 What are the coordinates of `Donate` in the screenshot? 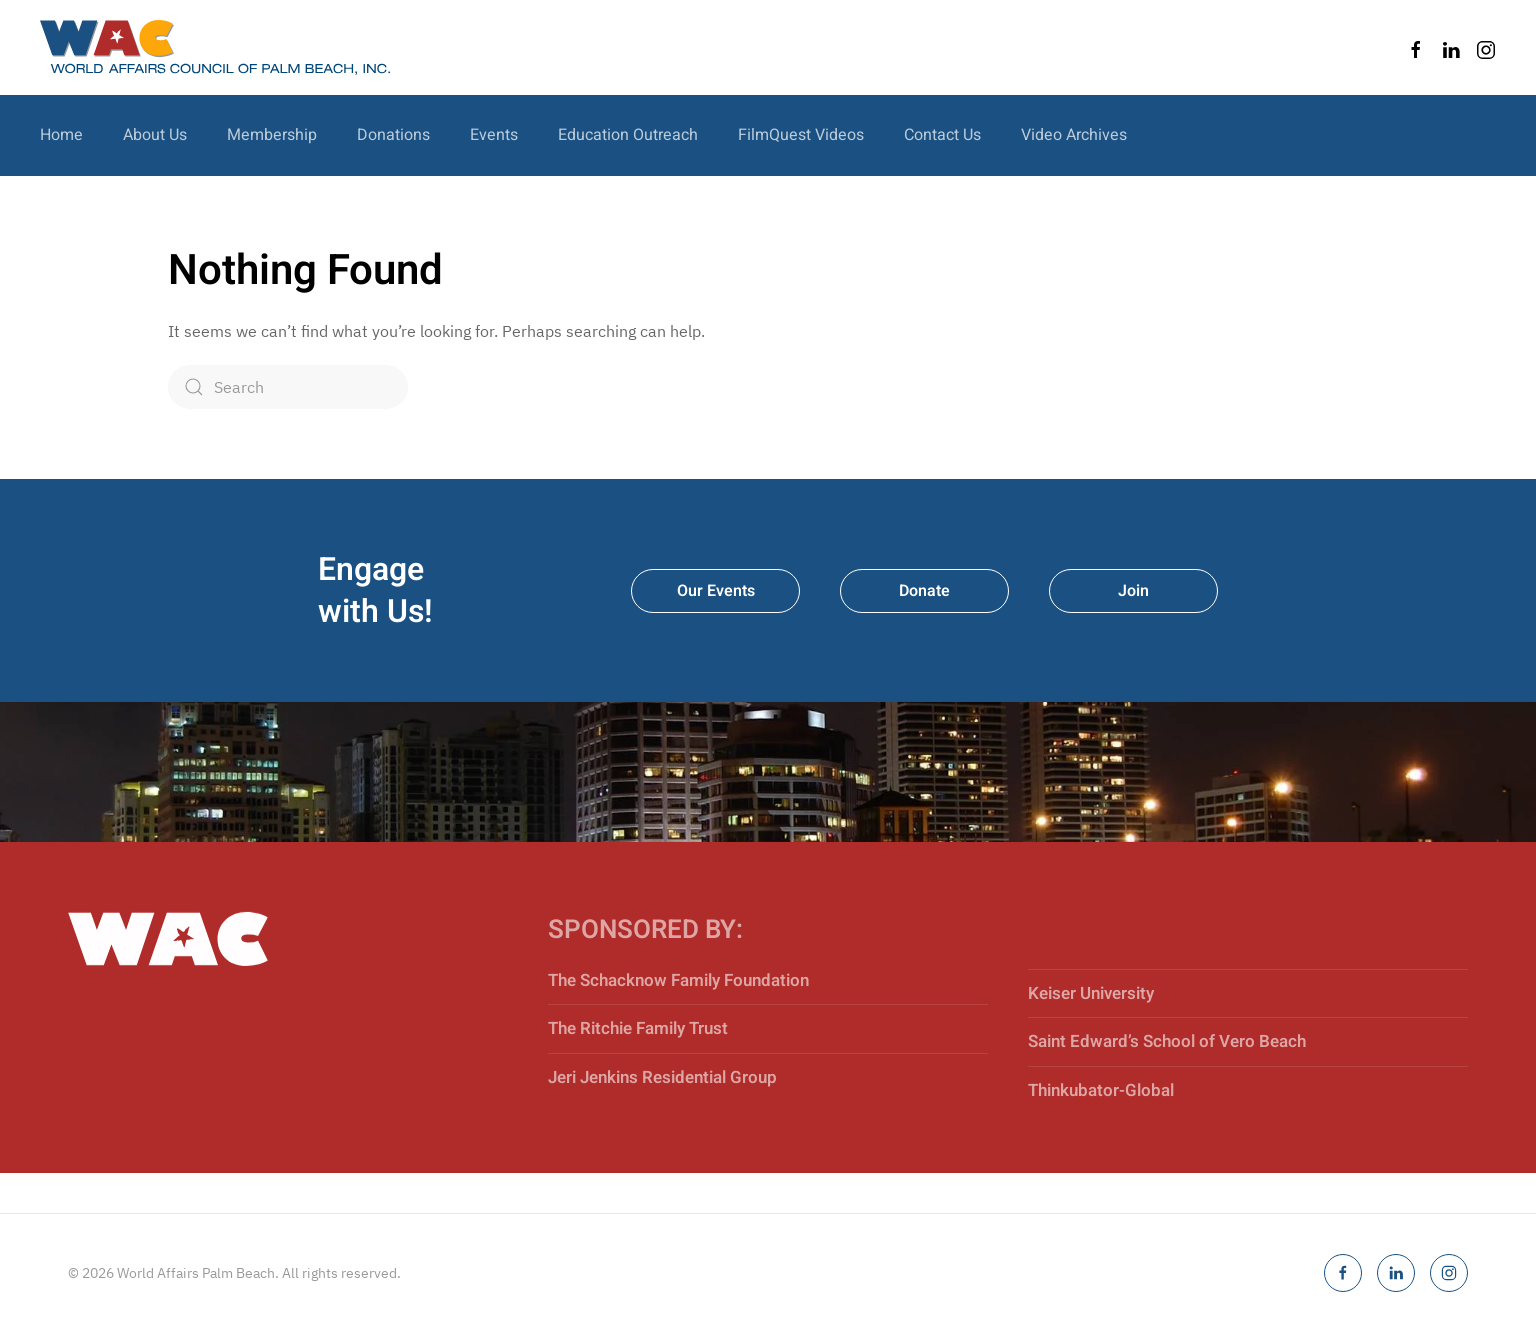 It's located at (924, 591).